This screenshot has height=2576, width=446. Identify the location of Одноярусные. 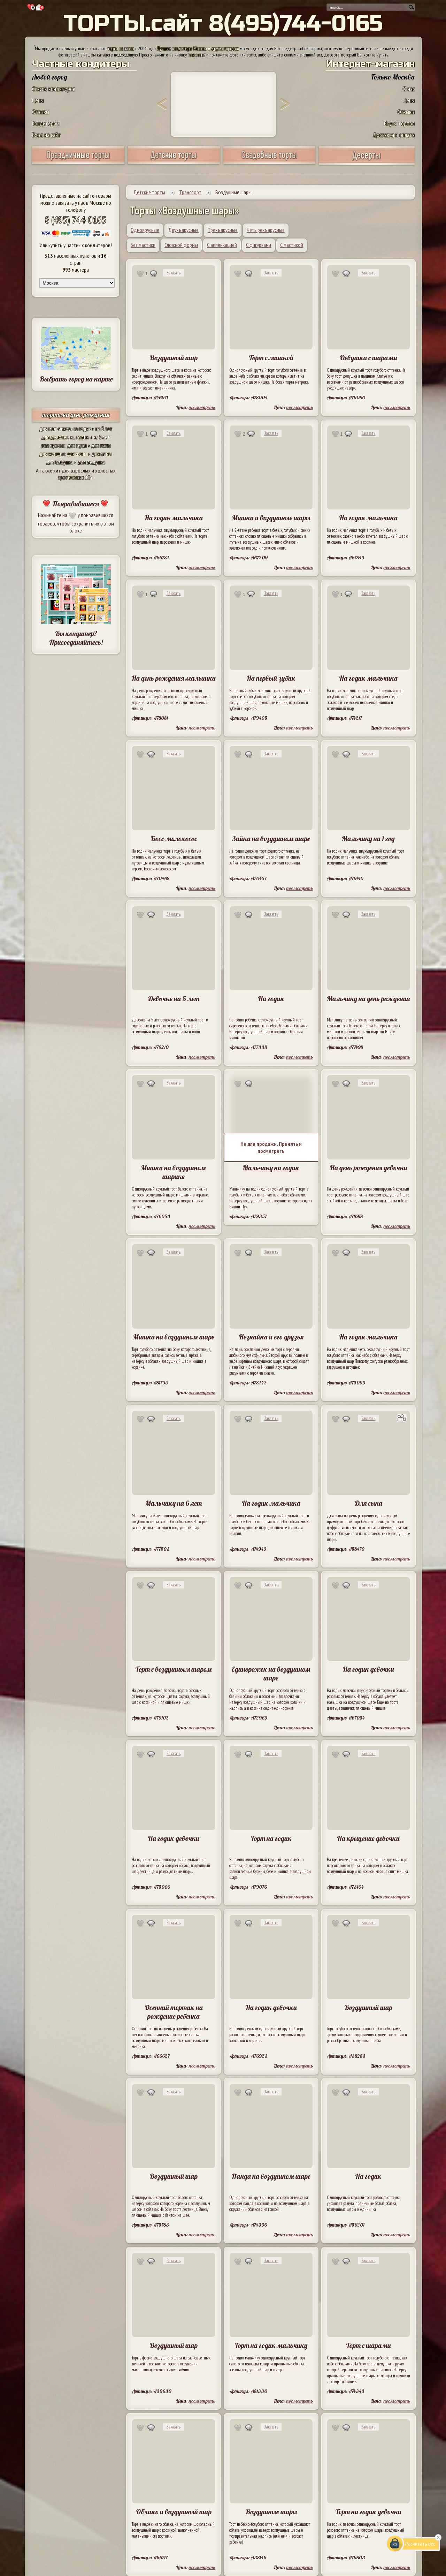
(145, 229).